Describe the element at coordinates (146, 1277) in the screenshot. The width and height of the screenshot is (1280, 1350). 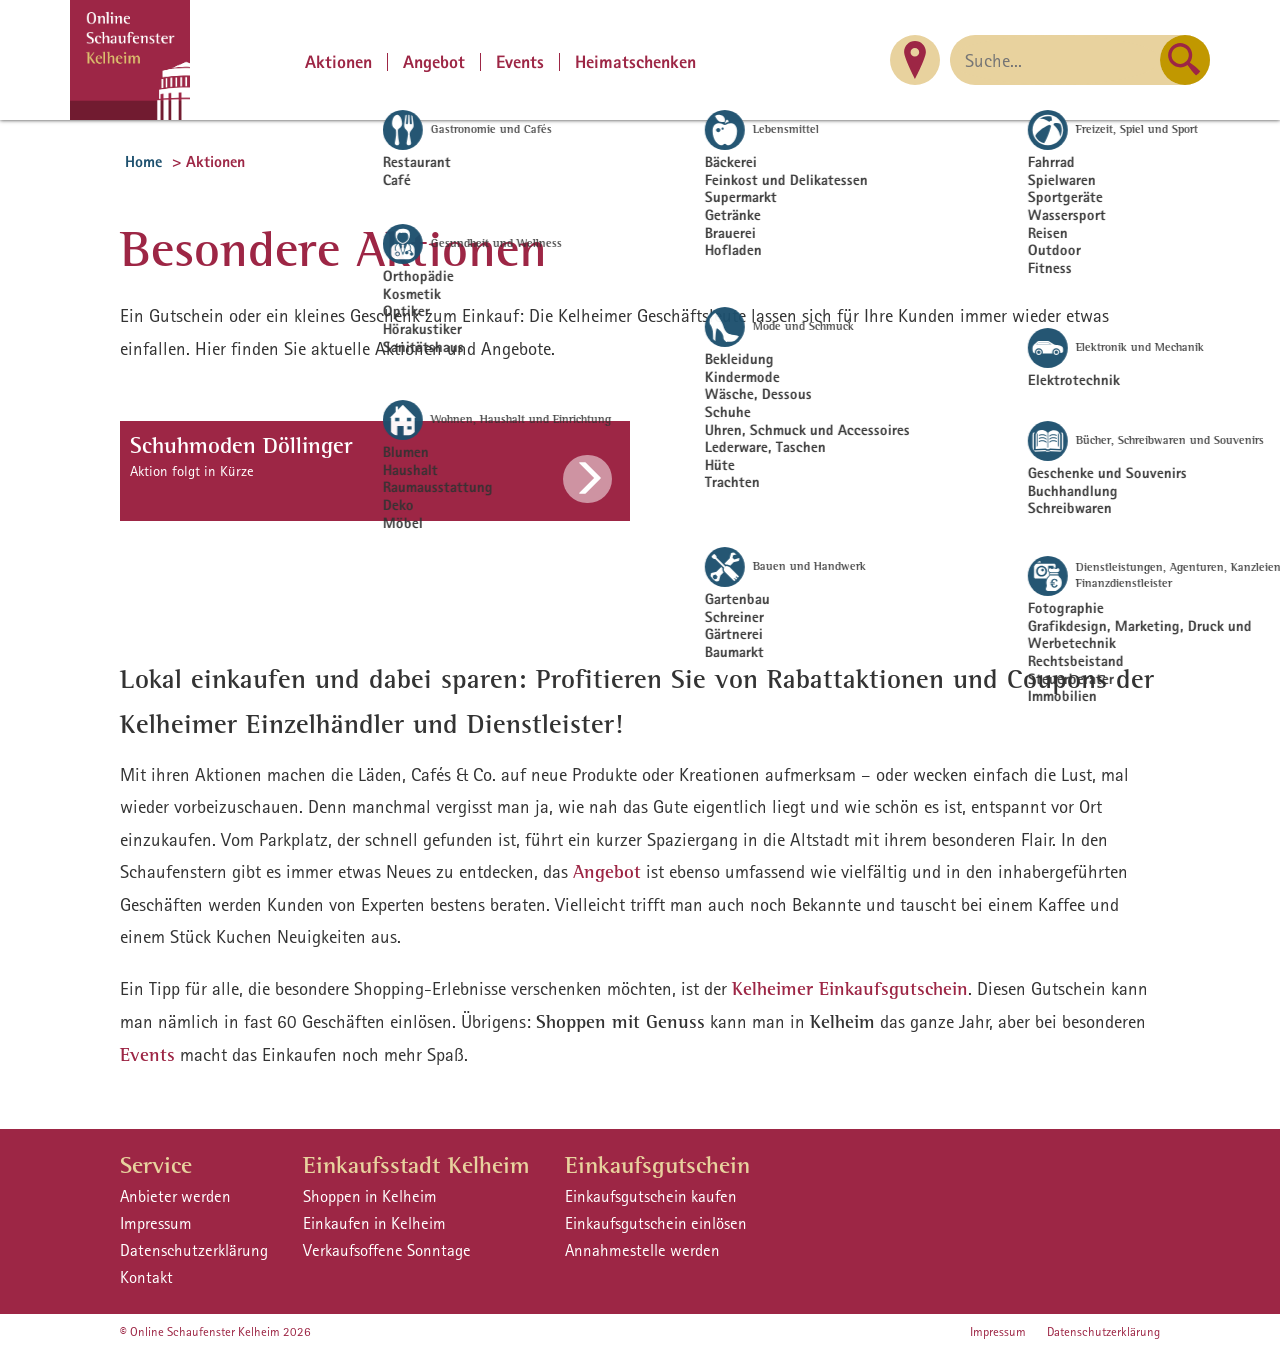
I see `Kontakt` at that location.